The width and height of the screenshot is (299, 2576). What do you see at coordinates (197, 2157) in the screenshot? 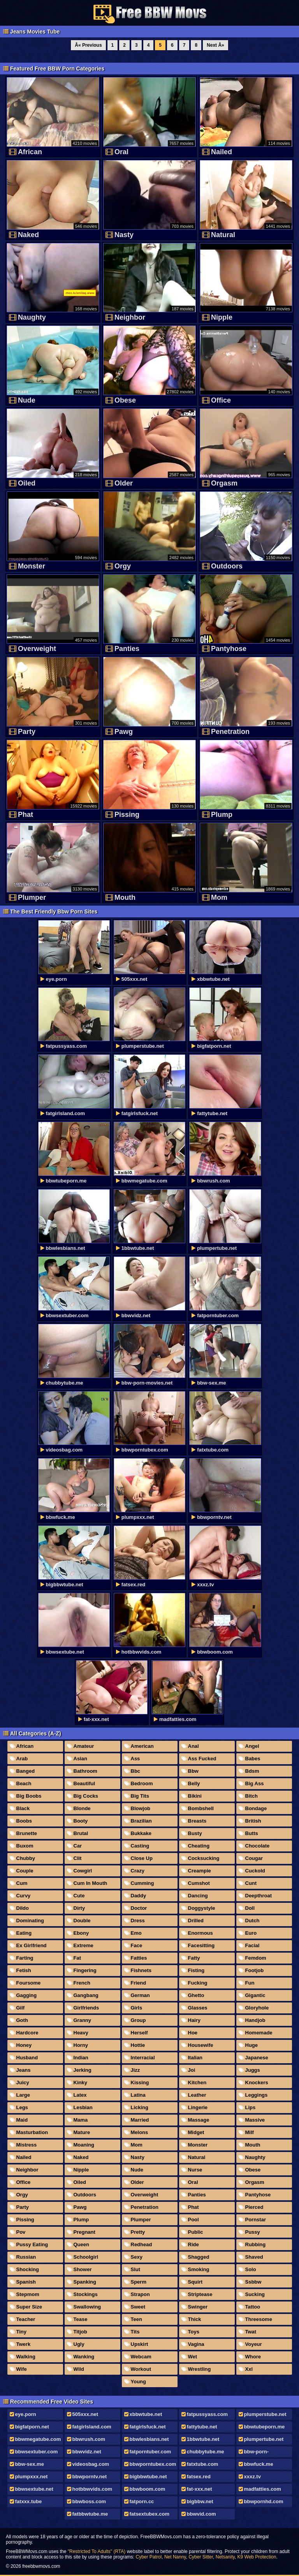
I see `Natural` at bounding box center [197, 2157].